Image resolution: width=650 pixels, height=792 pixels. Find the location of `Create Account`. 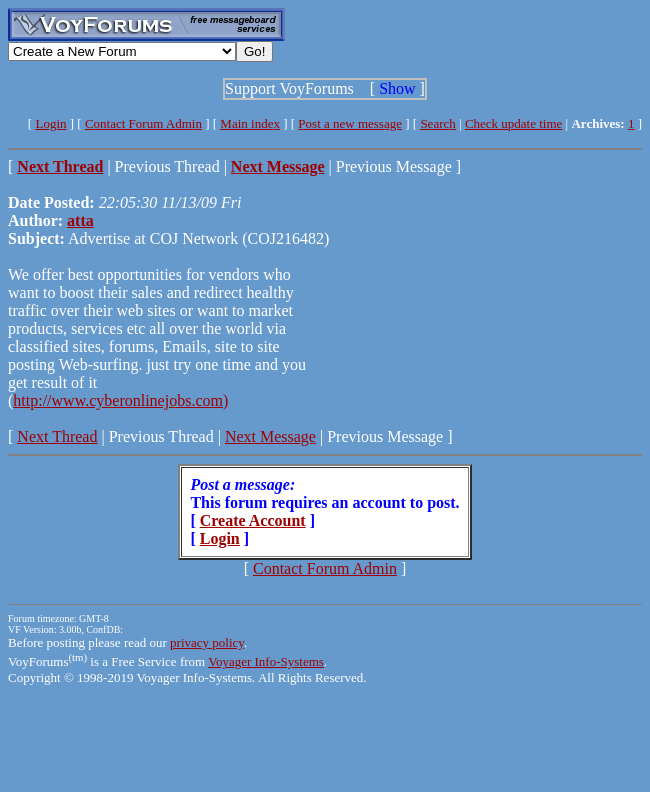

Create Account is located at coordinates (253, 520).